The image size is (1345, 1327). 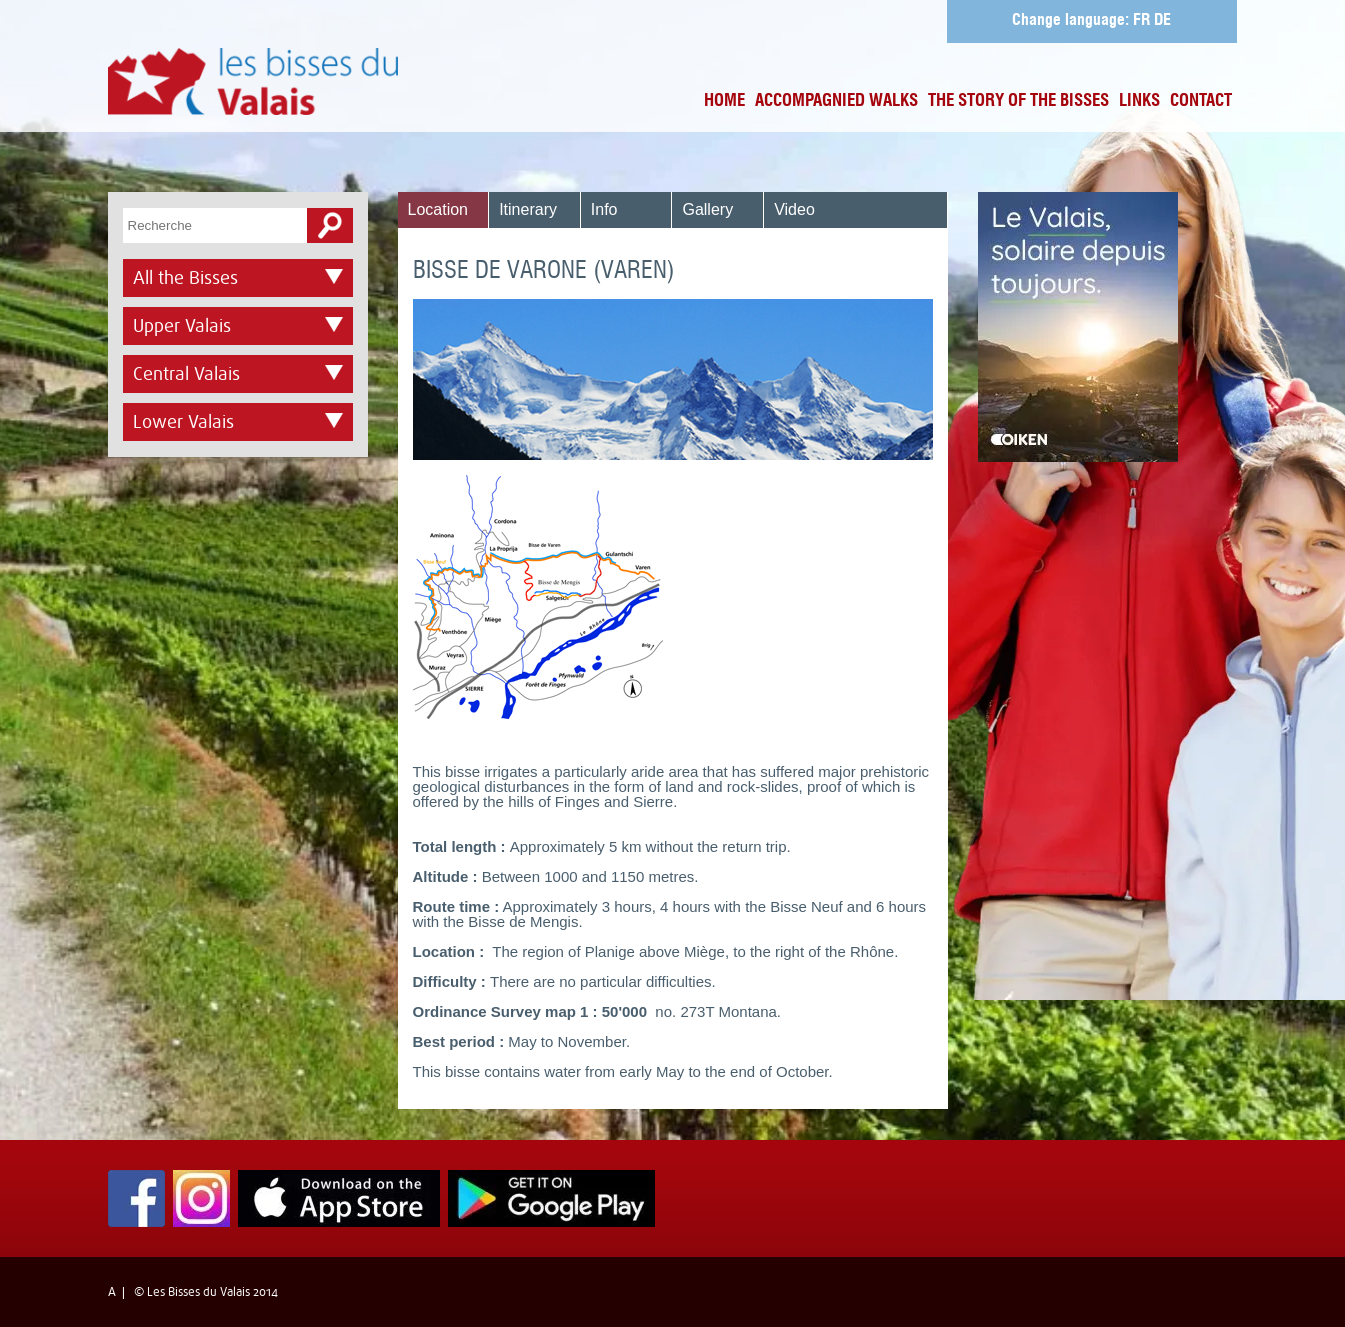 What do you see at coordinates (1141, 21) in the screenshot?
I see `FR` at bounding box center [1141, 21].